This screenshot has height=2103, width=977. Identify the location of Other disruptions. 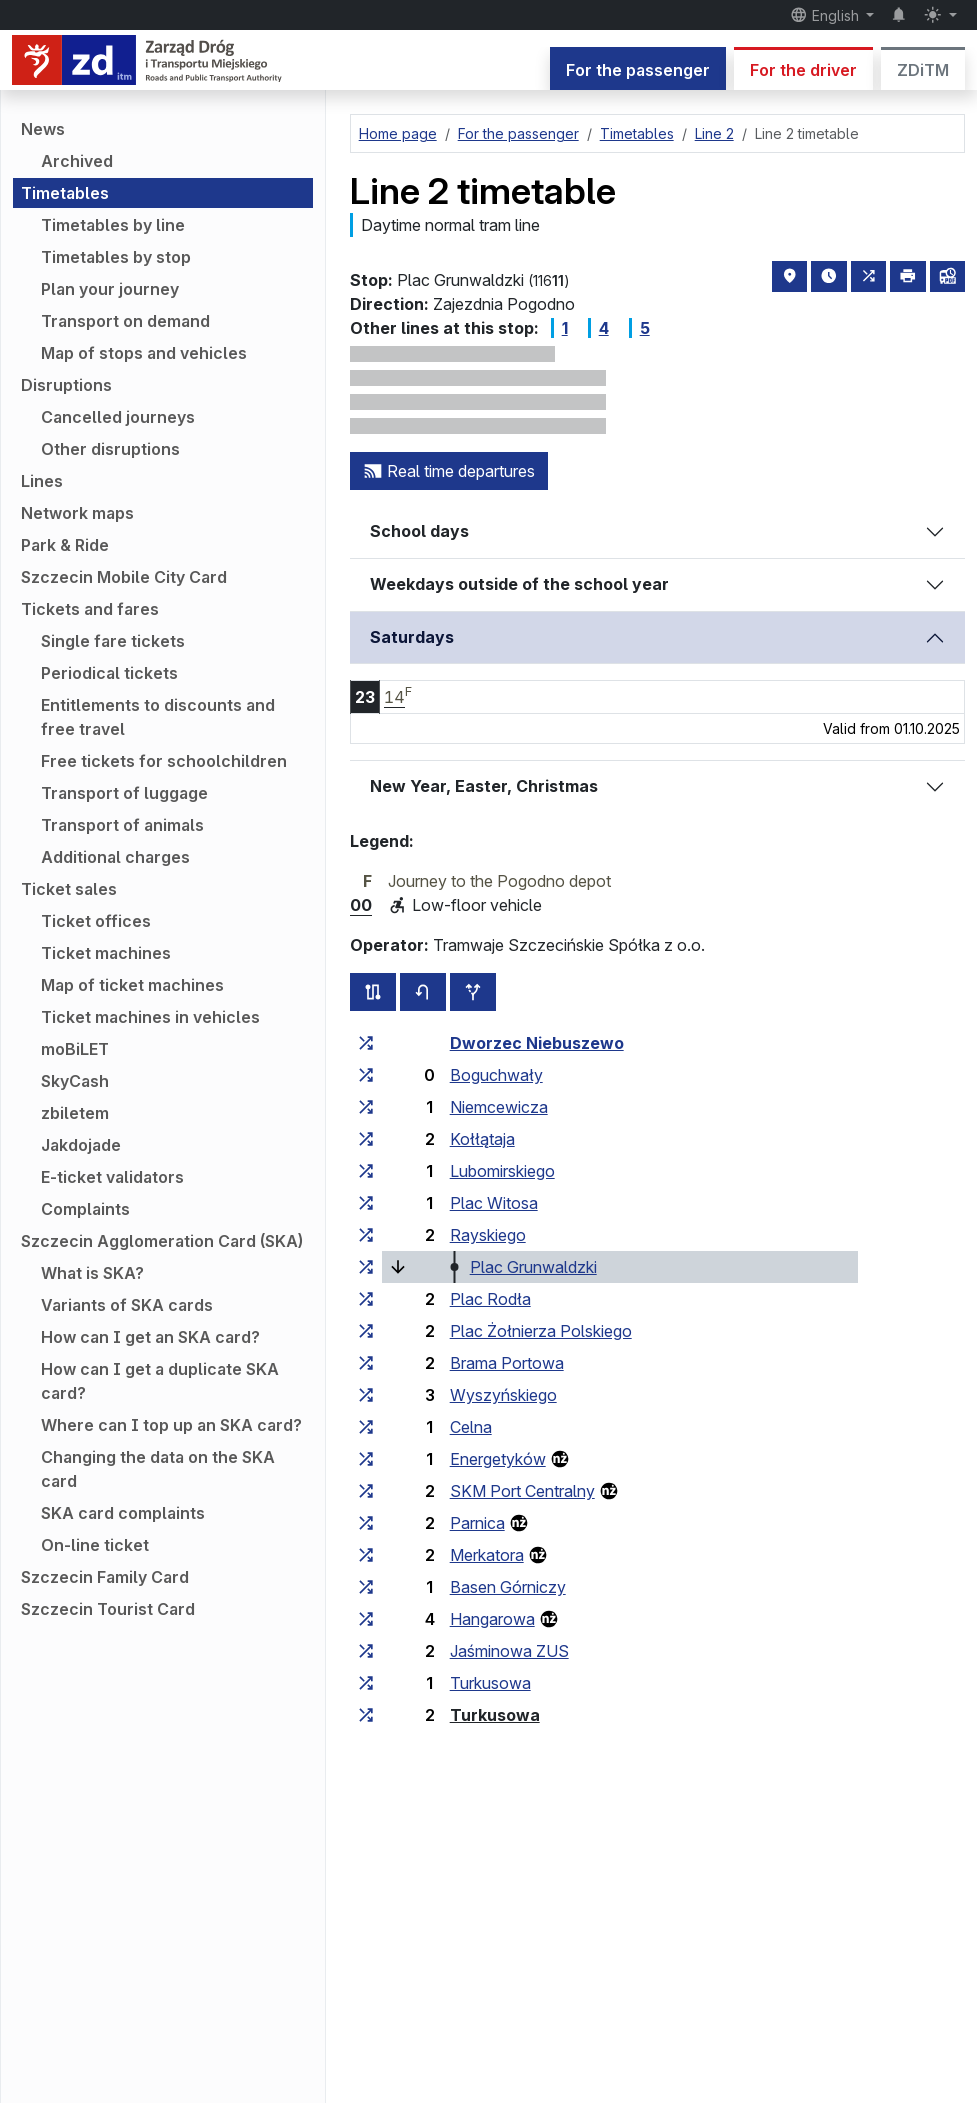
(110, 449).